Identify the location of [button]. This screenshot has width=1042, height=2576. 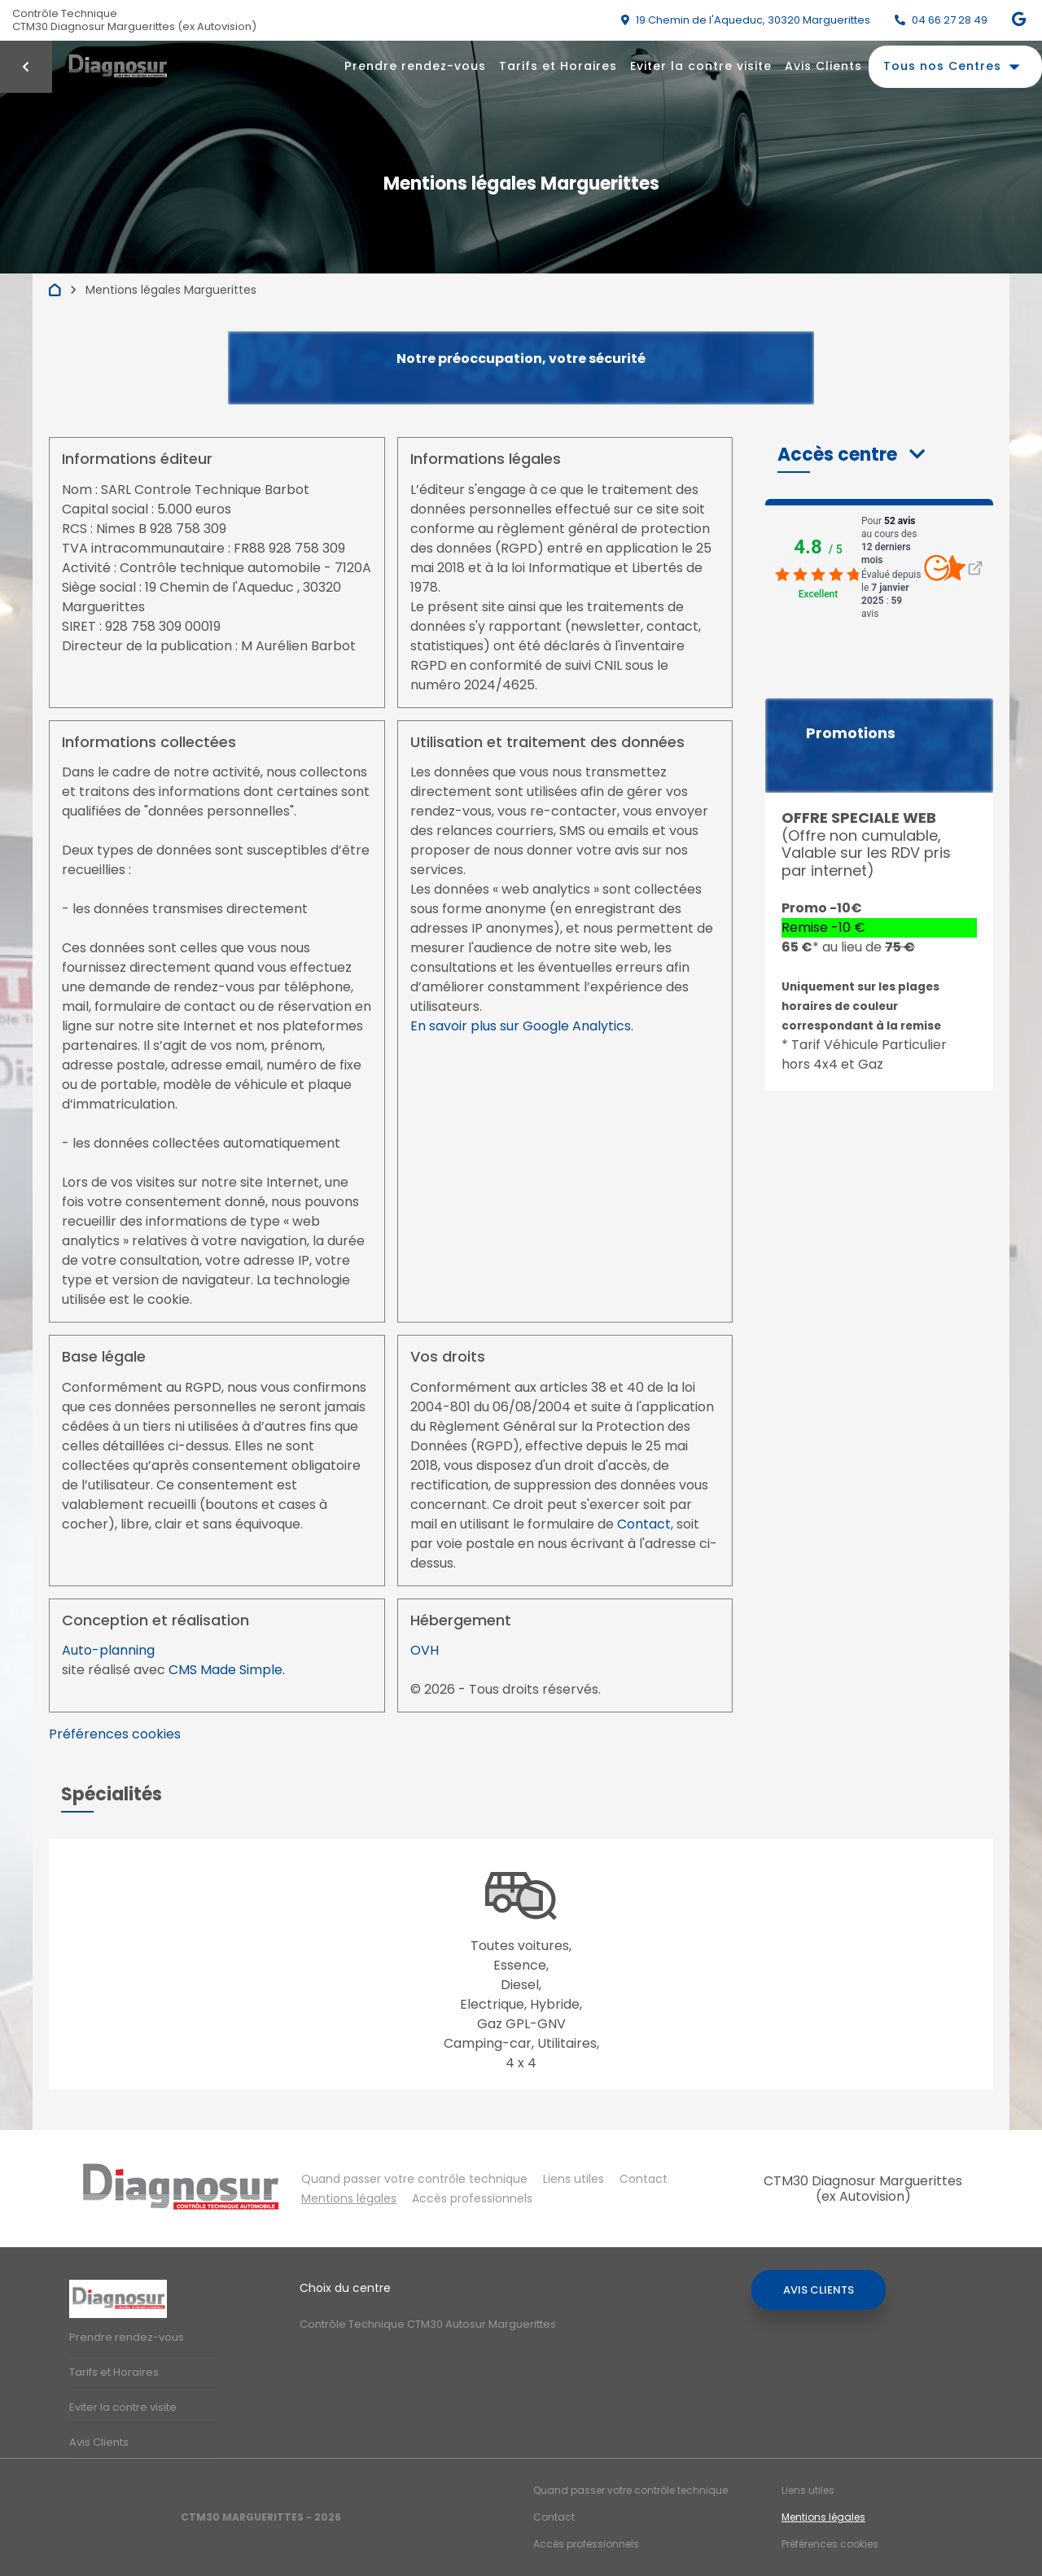
(851, 454).